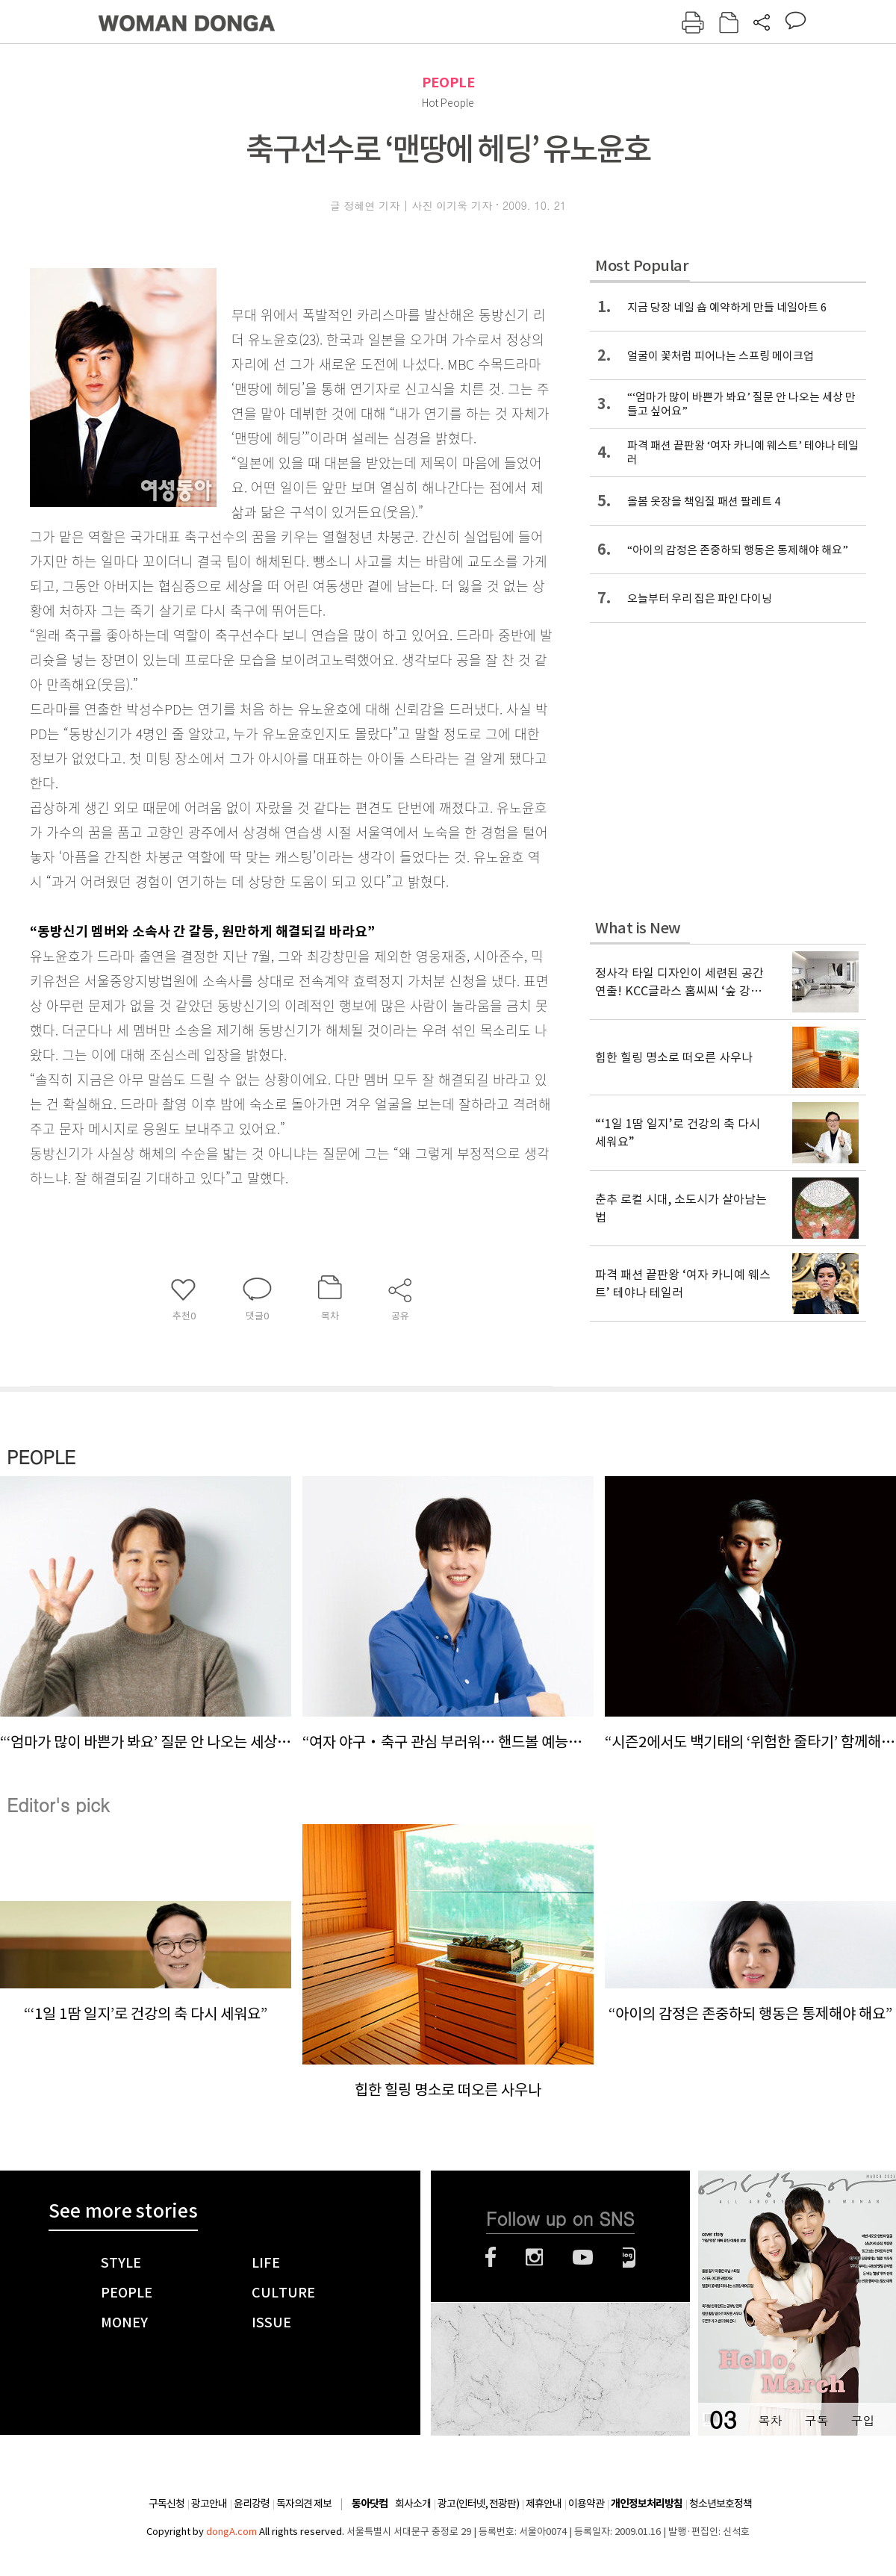  What do you see at coordinates (770, 2420) in the screenshot?
I see `목차` at bounding box center [770, 2420].